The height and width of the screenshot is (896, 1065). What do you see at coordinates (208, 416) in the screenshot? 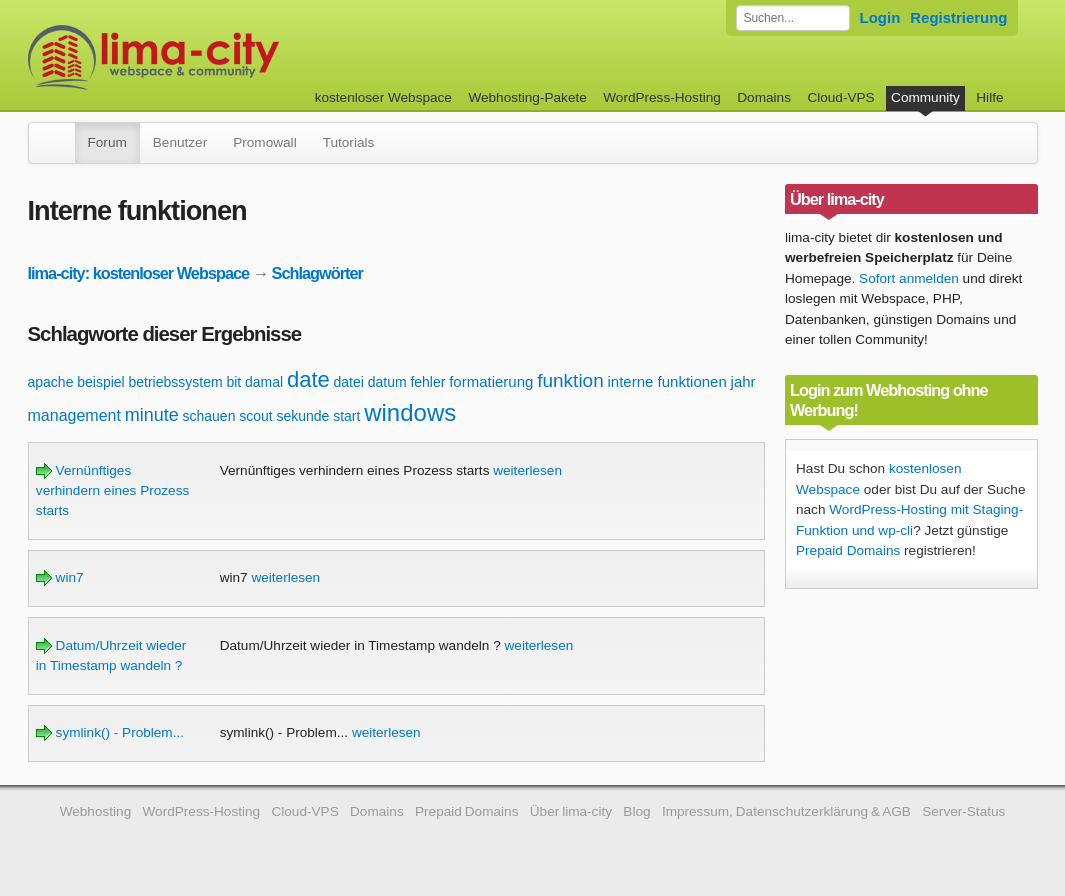
I see `schauen` at bounding box center [208, 416].